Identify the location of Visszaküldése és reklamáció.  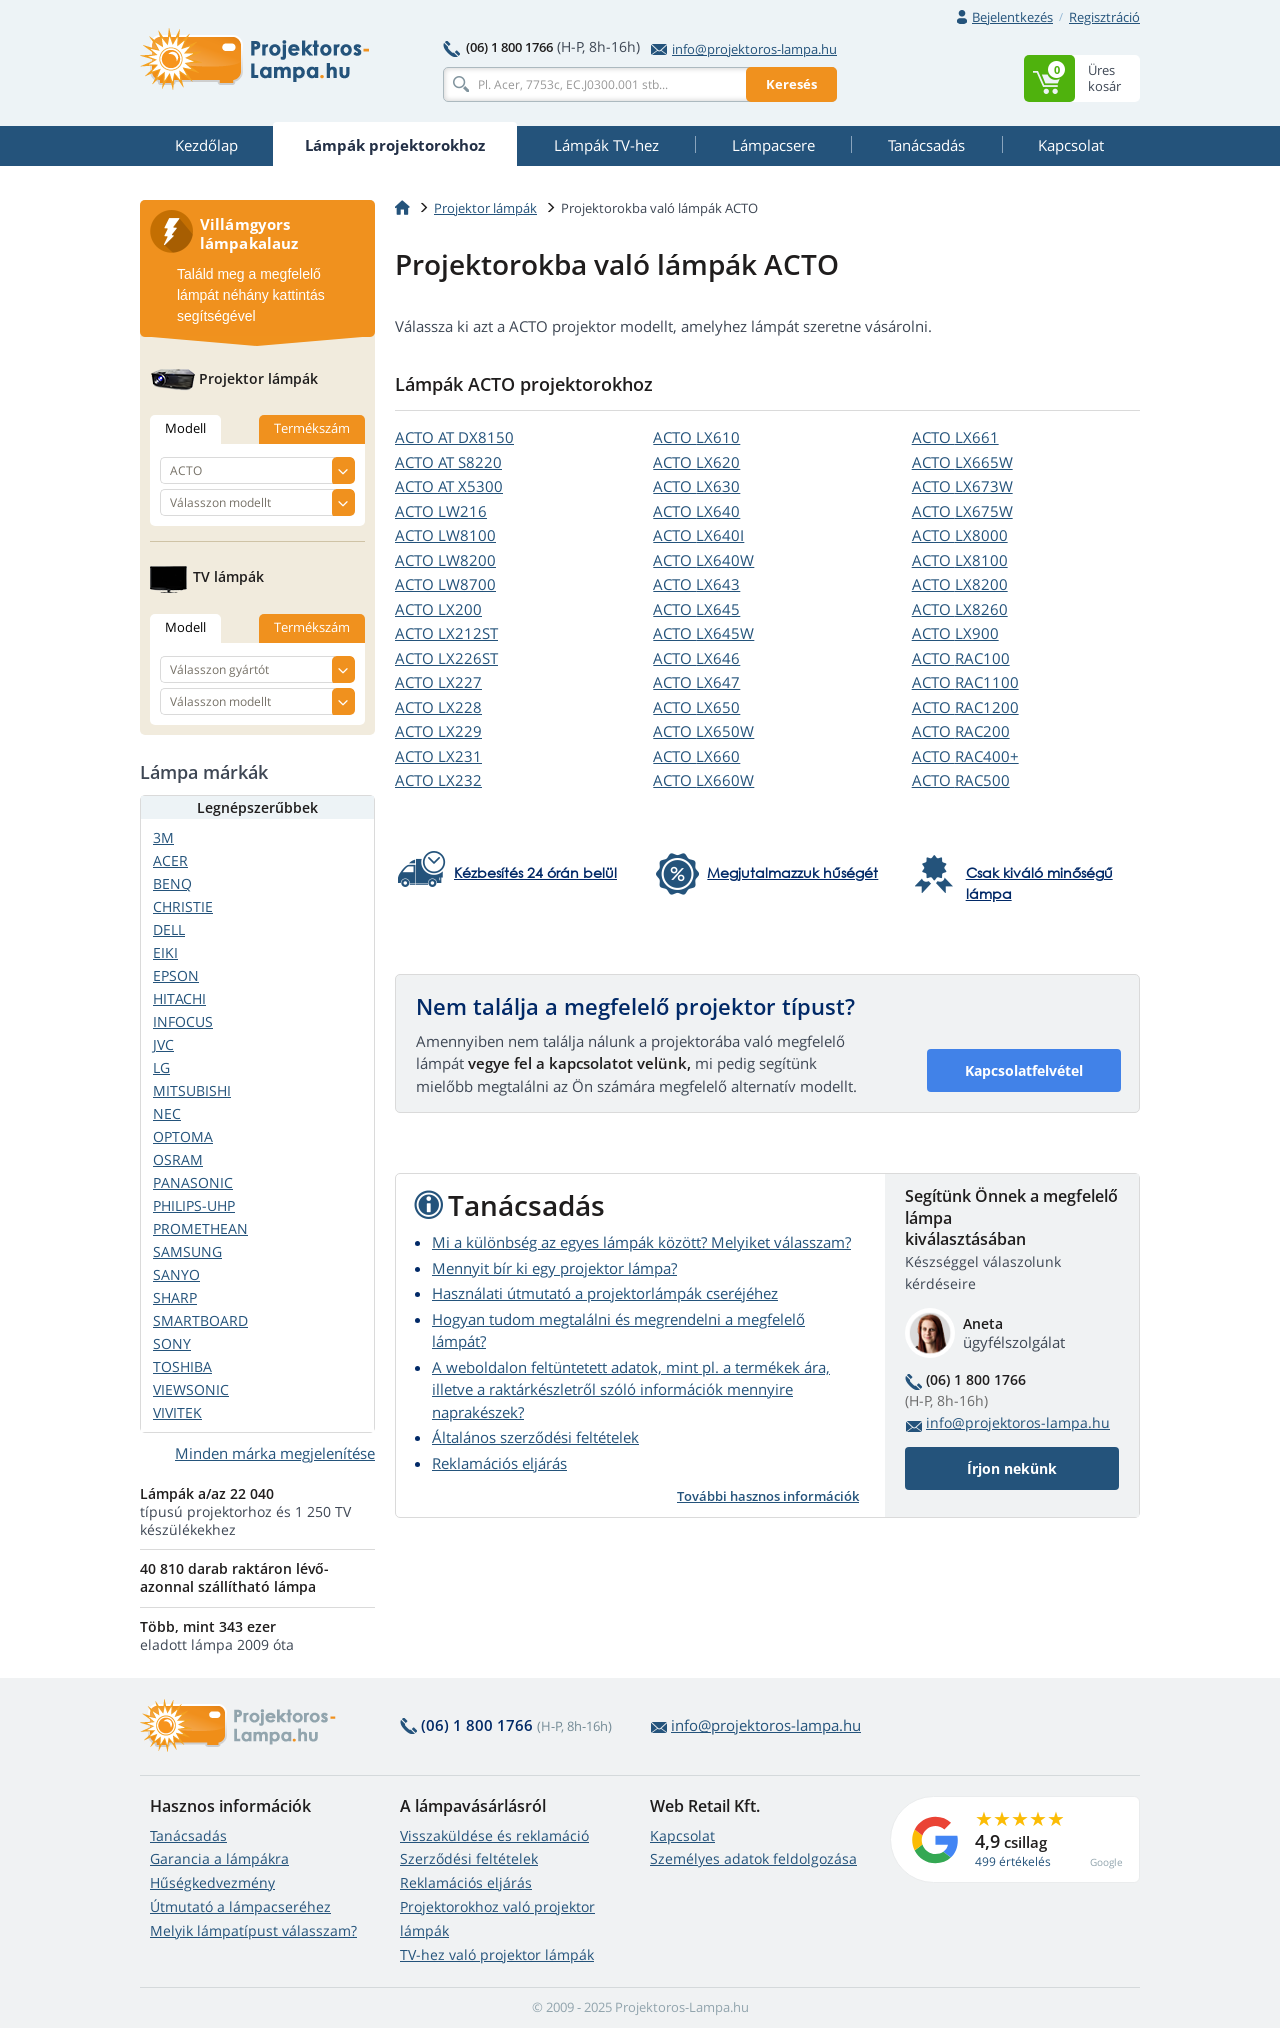
(494, 1835).